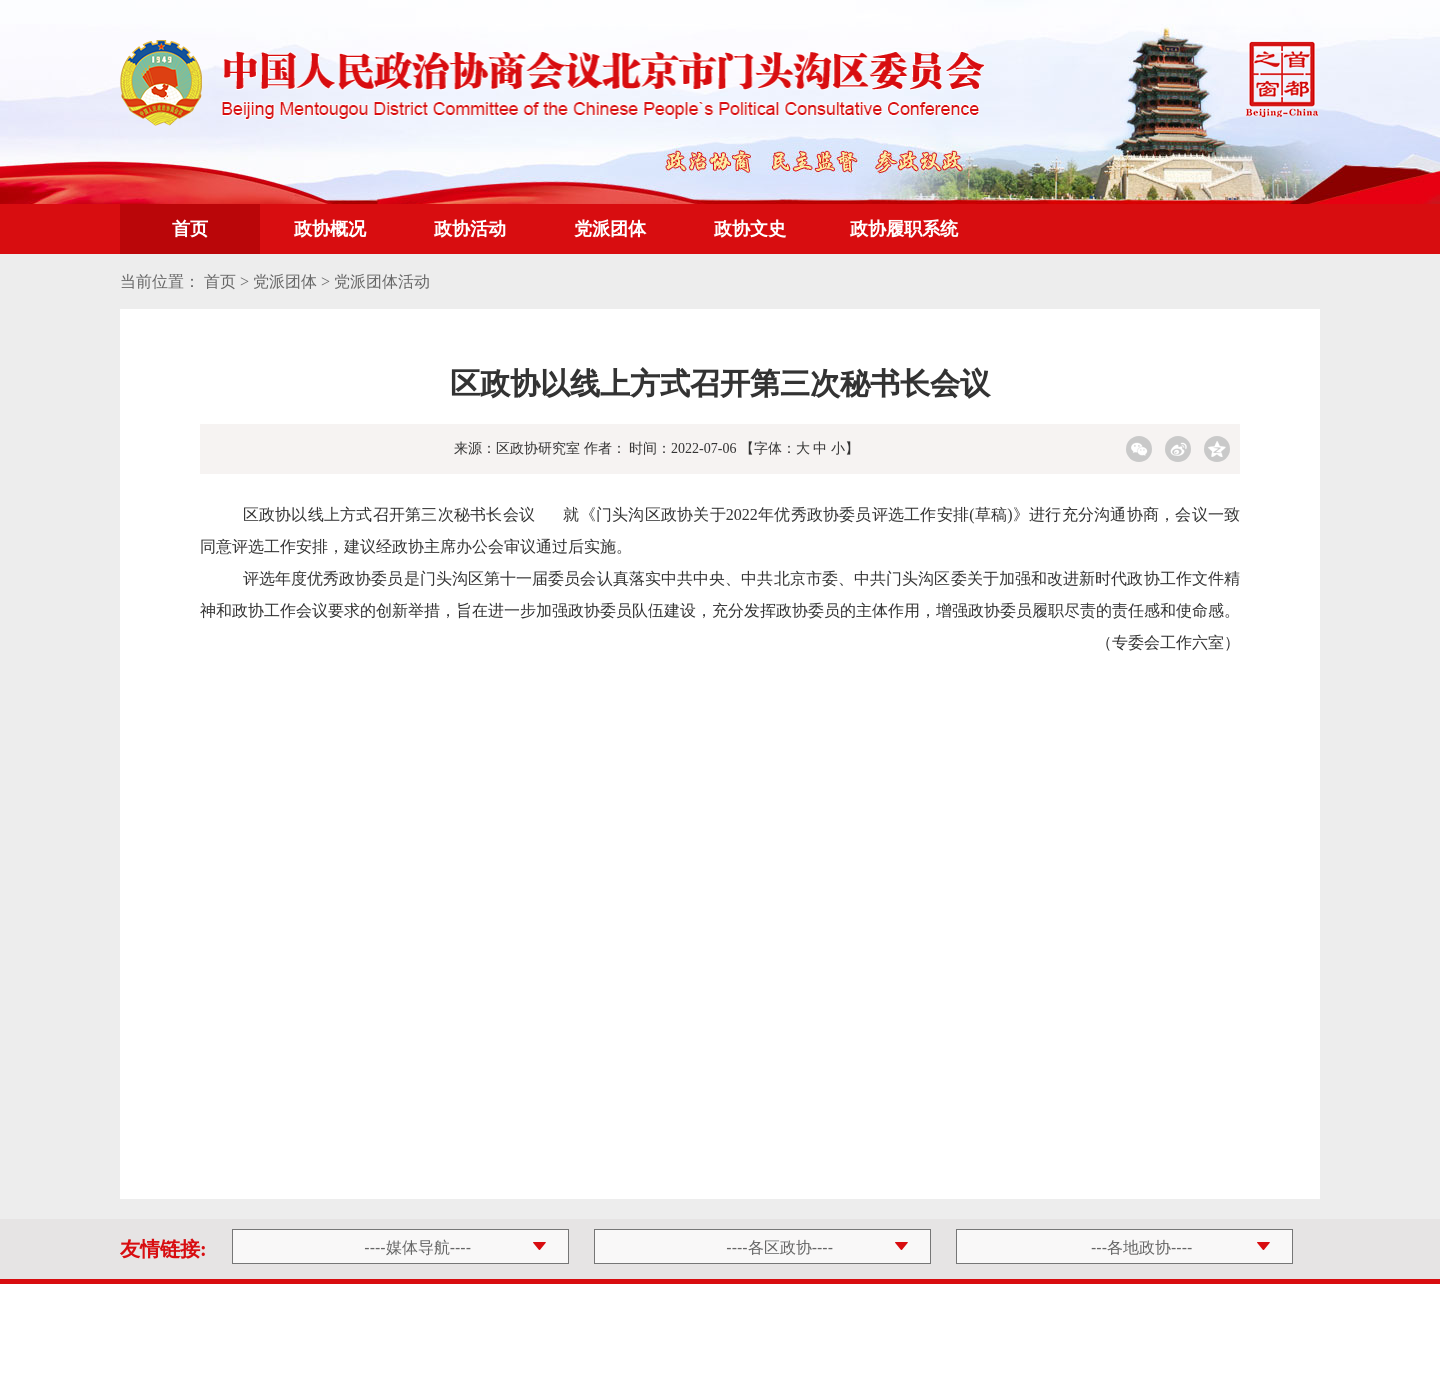  I want to click on 政协文史, so click(750, 229).